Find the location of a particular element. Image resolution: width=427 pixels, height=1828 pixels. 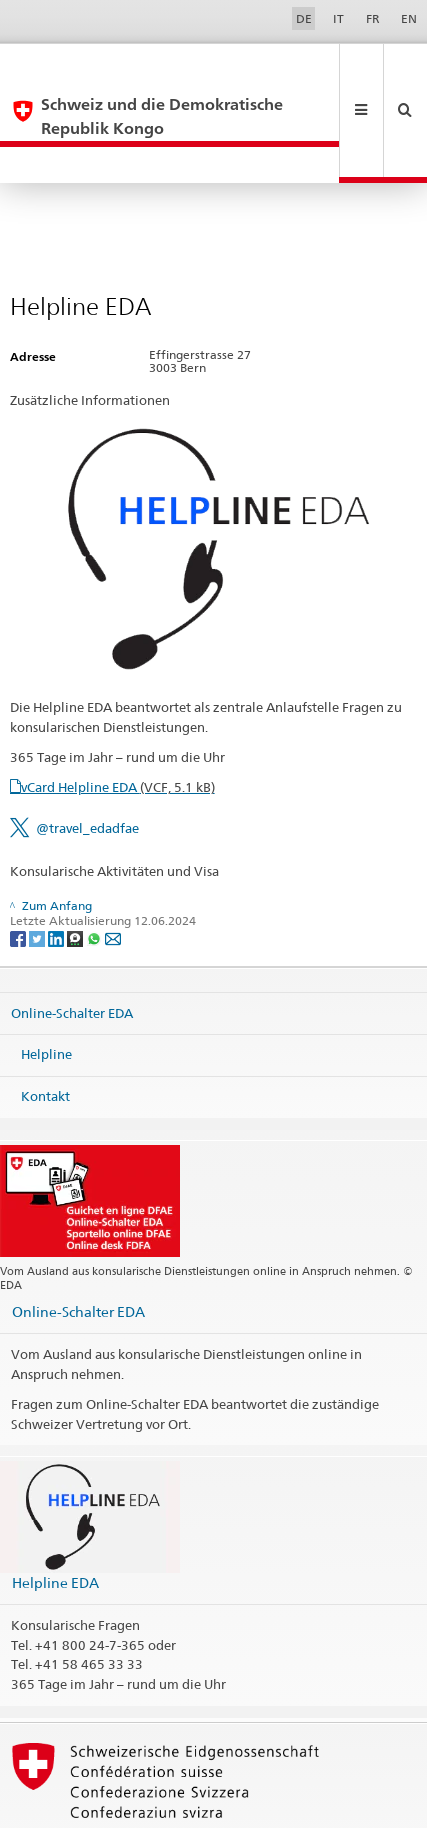

Online-Schalter EDA is located at coordinates (72, 941).